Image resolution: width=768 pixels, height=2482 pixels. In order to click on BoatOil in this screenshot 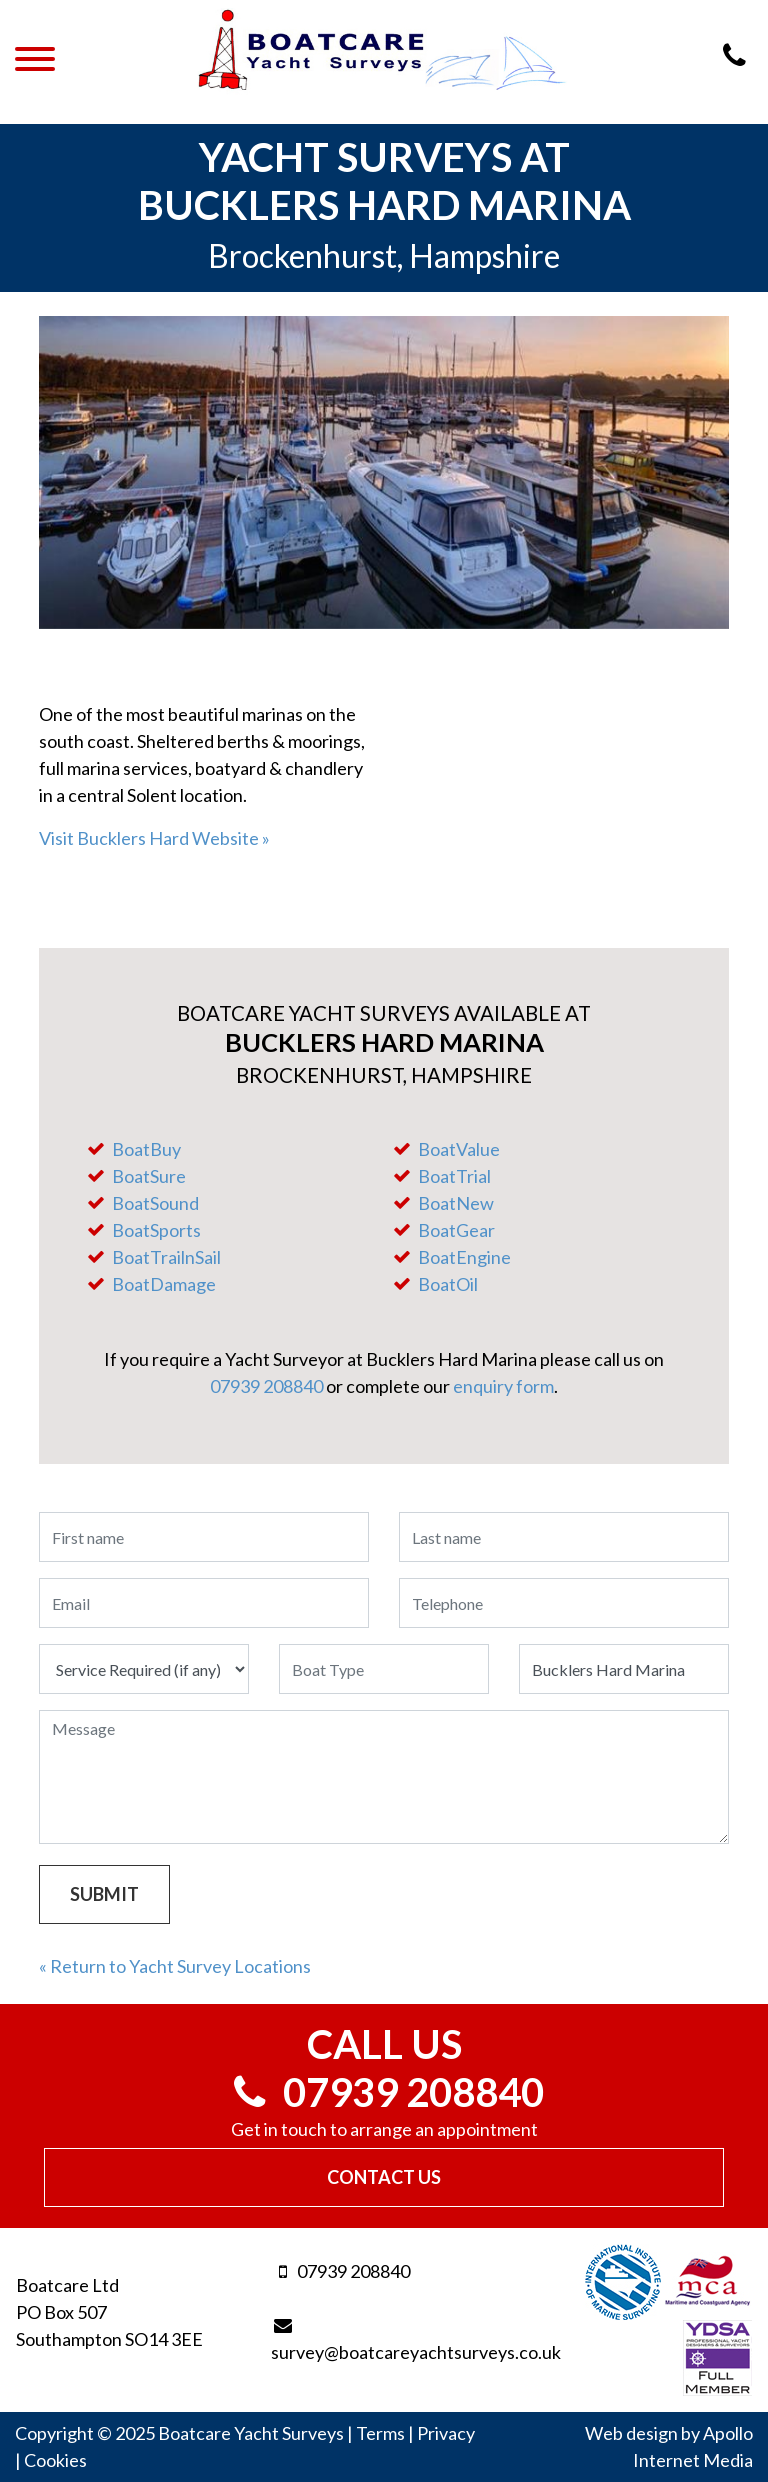, I will do `click(448, 1284)`.